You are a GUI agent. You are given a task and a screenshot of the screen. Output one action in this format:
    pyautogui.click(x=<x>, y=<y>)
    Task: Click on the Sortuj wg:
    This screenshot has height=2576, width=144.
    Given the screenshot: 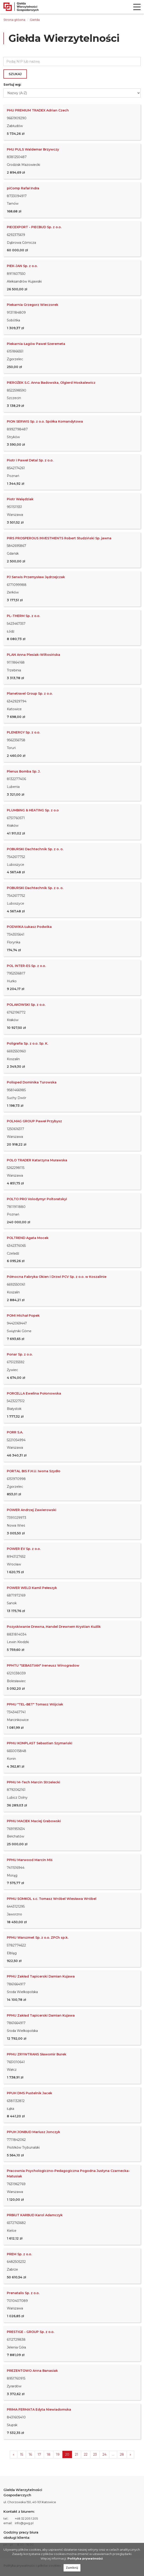 What is the action you would take?
    pyautogui.click(x=12, y=84)
    